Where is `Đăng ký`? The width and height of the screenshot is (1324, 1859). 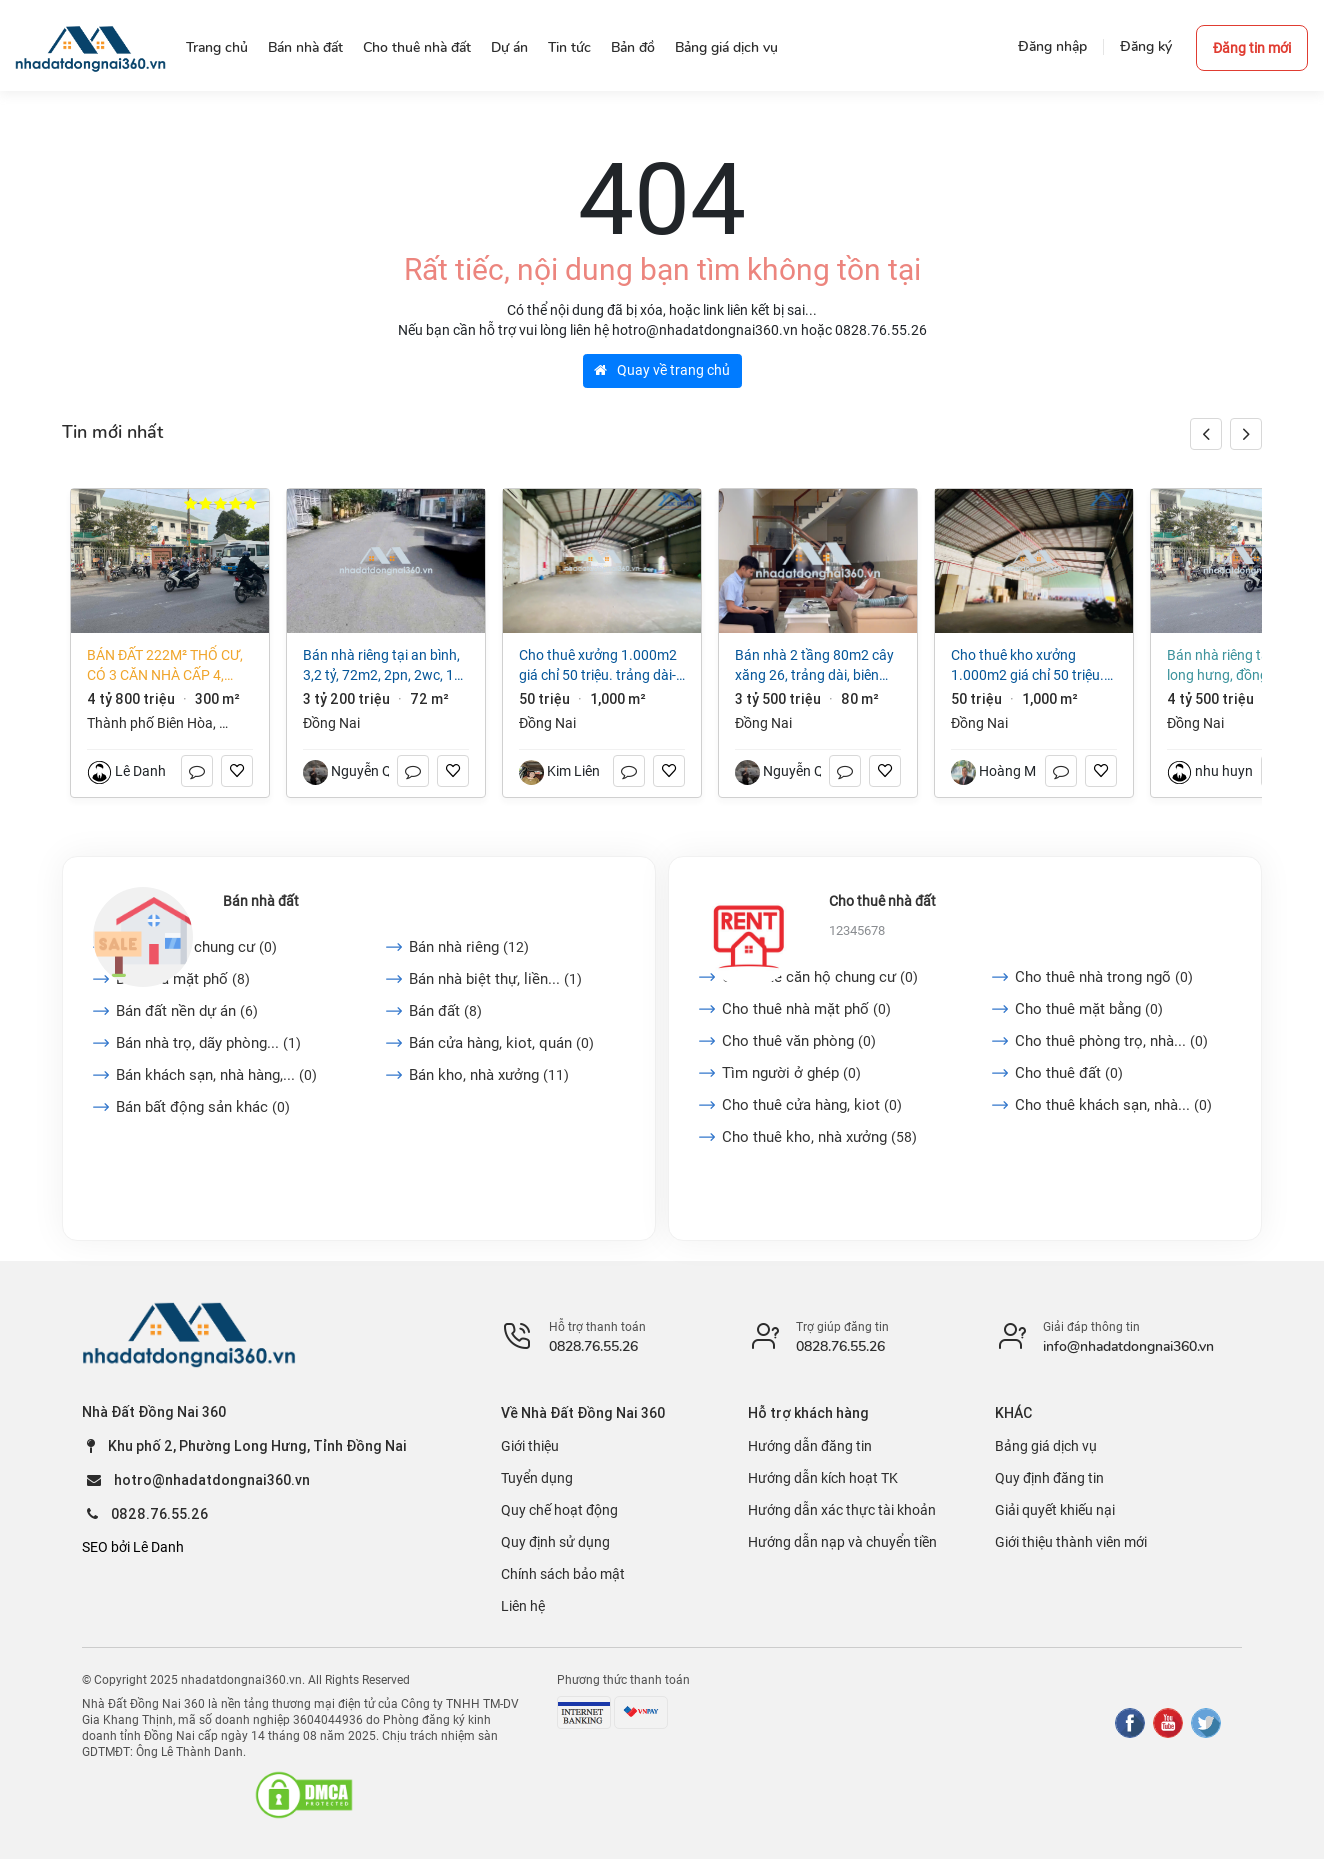
Đăng ký is located at coordinates (1146, 46).